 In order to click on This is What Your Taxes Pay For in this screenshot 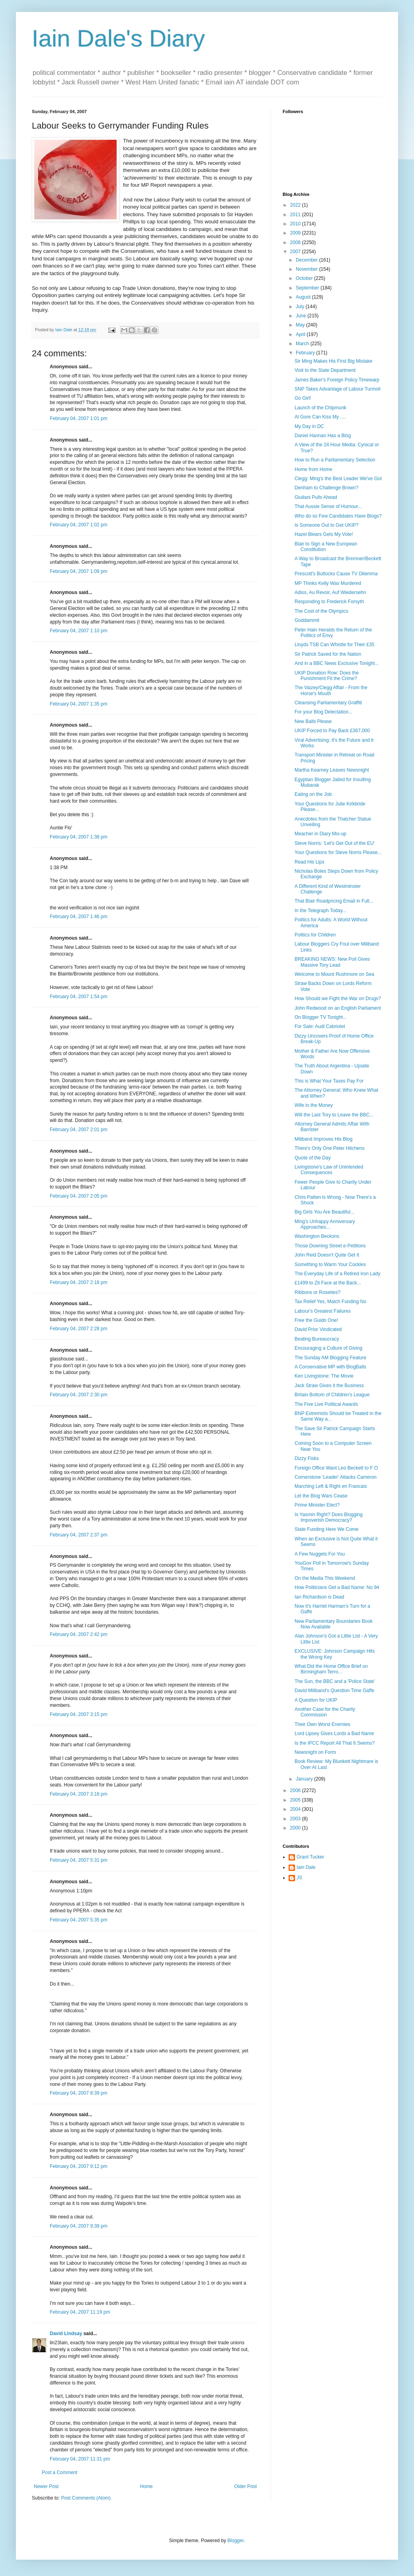, I will do `click(329, 1081)`.